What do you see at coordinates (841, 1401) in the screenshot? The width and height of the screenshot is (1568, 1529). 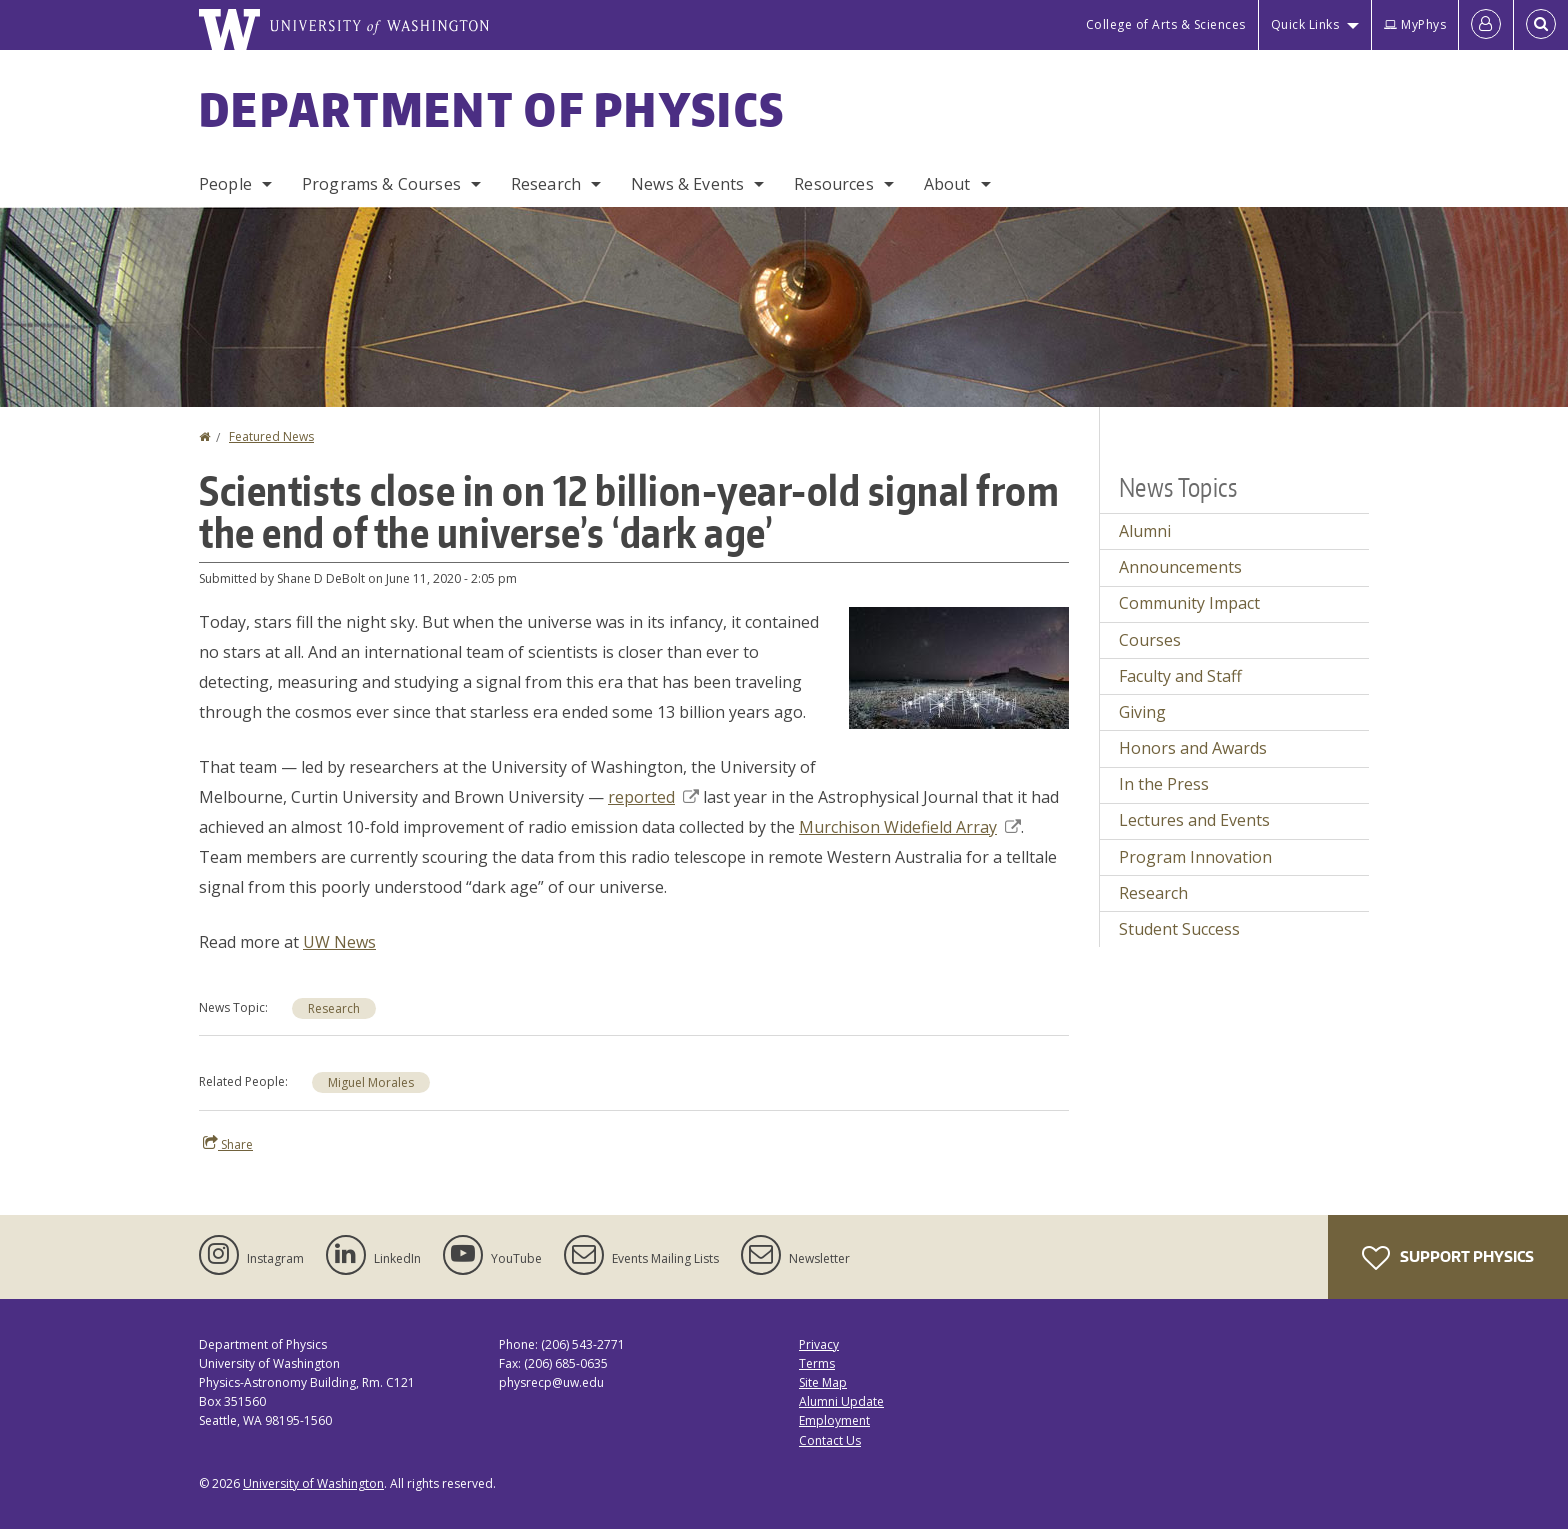 I see `Alumni Update` at bounding box center [841, 1401].